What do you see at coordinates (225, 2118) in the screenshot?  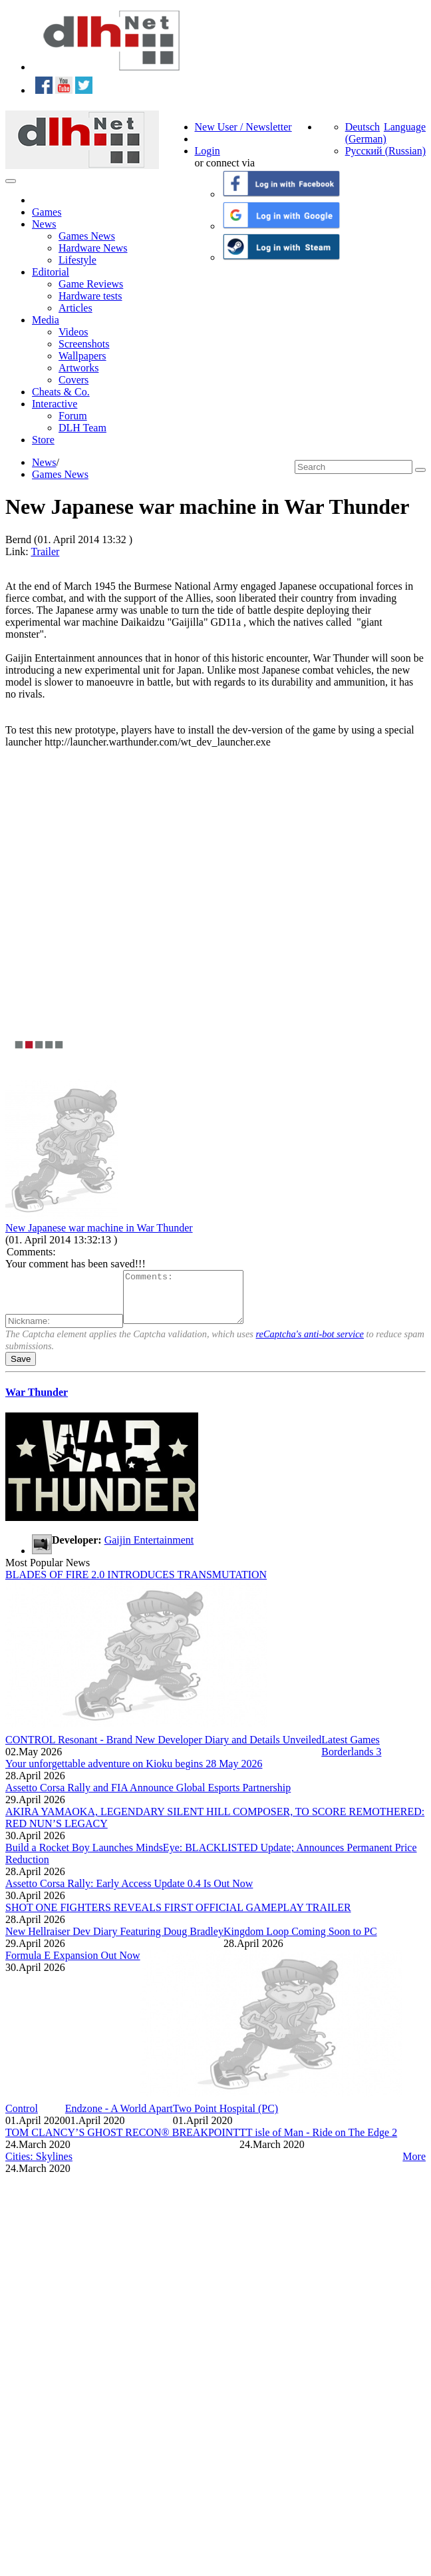 I see `Two Point Hospital (PC)` at bounding box center [225, 2118].